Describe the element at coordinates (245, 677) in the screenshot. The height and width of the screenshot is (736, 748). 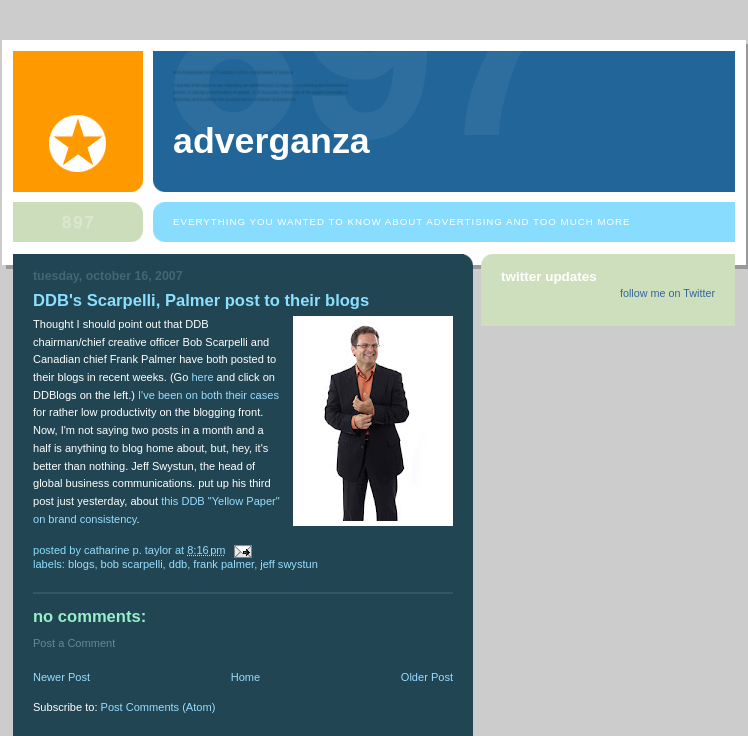
I see `Home` at that location.